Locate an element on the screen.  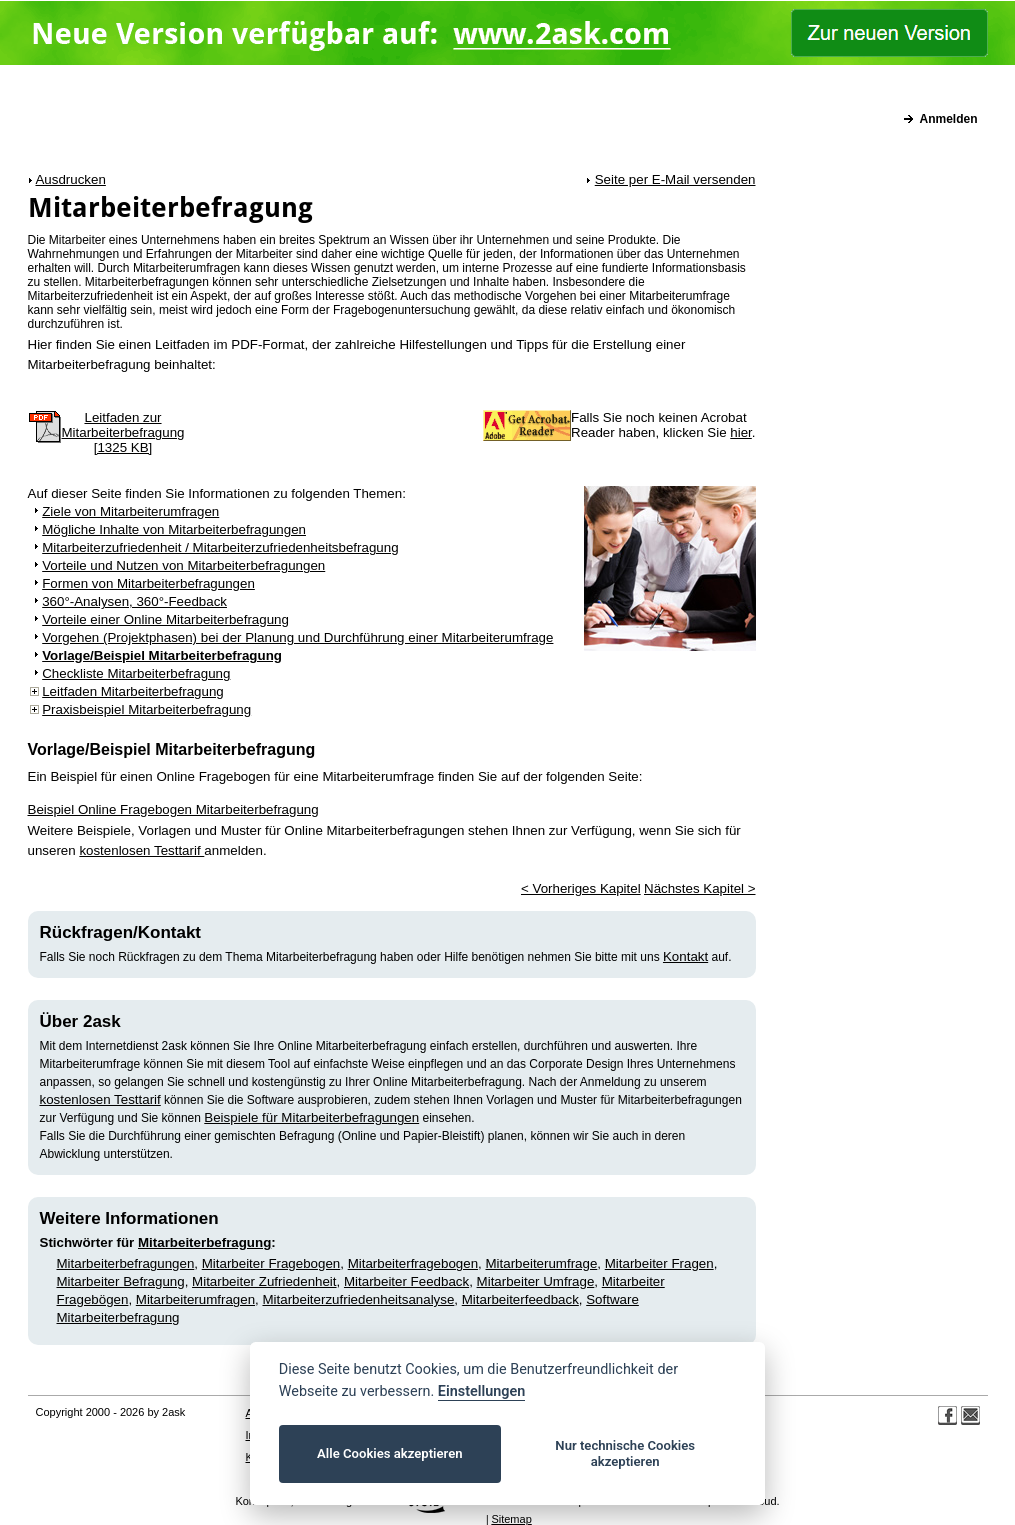
< Vorheriges Kapitel is located at coordinates (581, 888).